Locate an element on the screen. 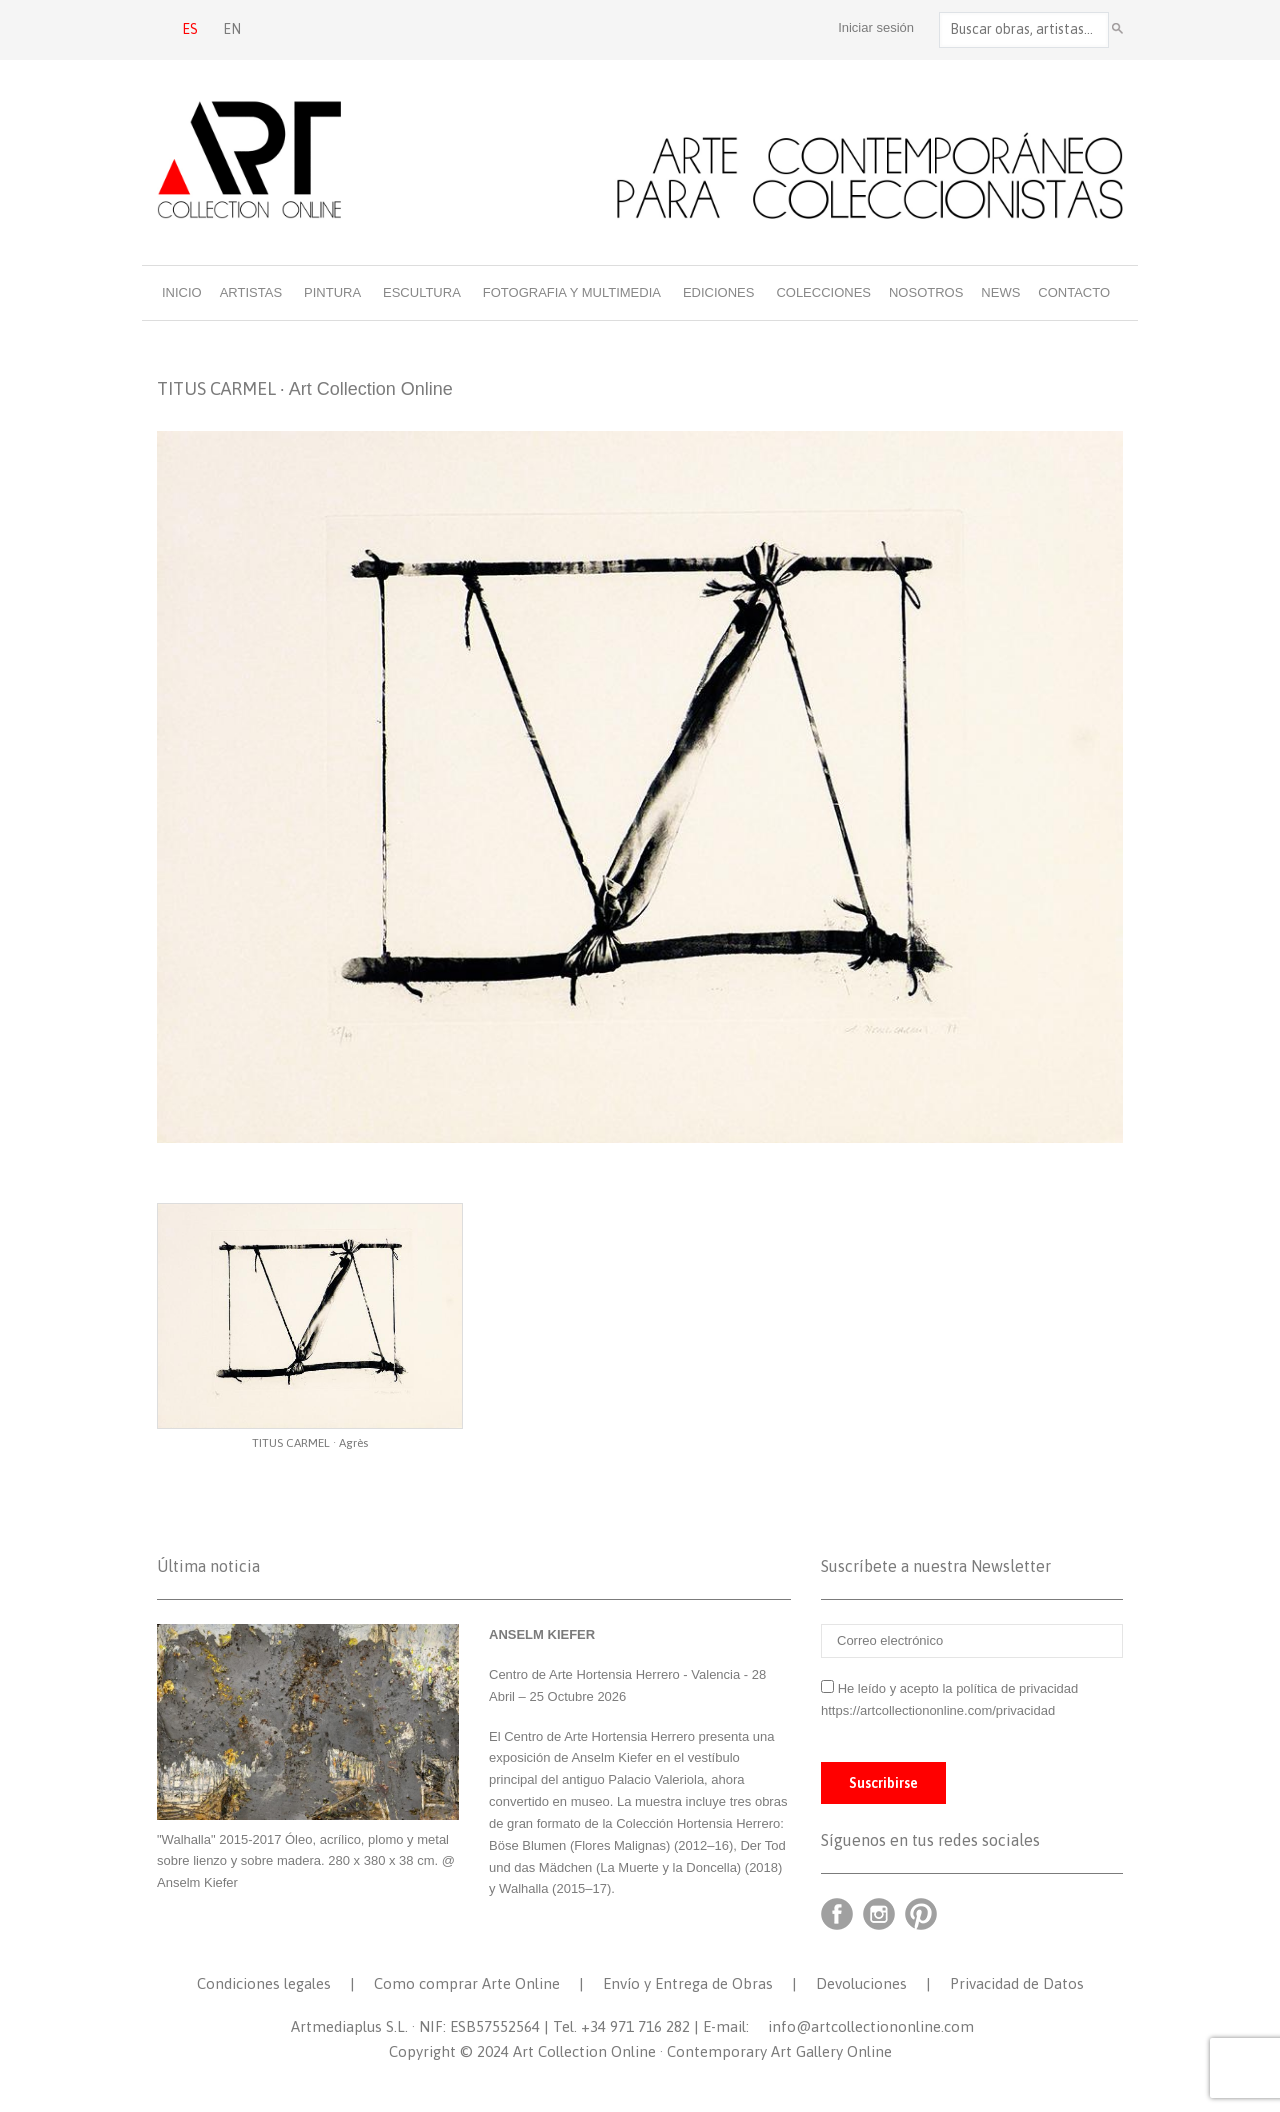  News is located at coordinates (1000, 292).